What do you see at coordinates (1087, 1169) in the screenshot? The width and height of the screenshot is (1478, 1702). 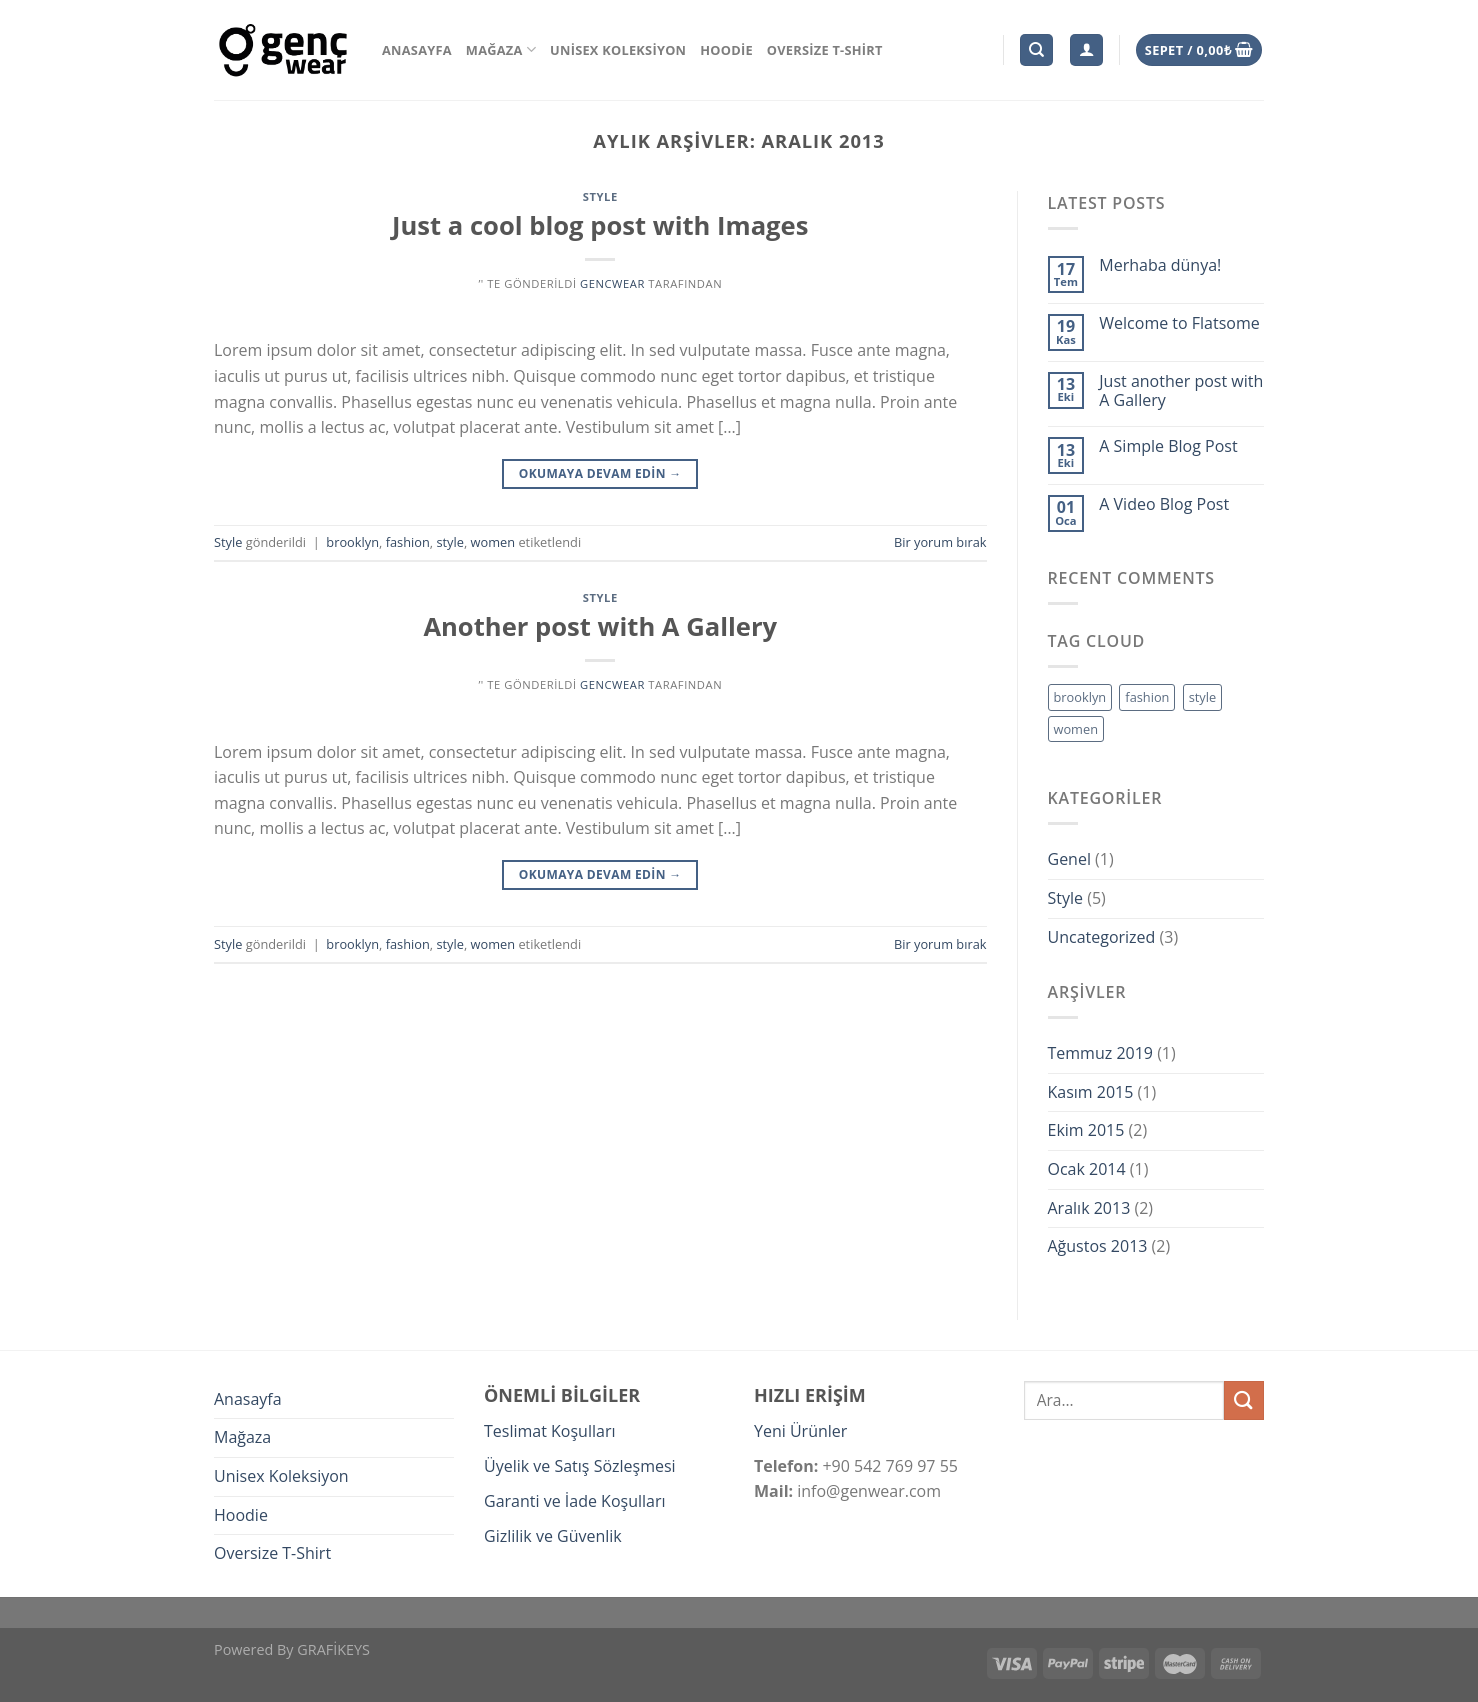 I see `Ocak 2014` at bounding box center [1087, 1169].